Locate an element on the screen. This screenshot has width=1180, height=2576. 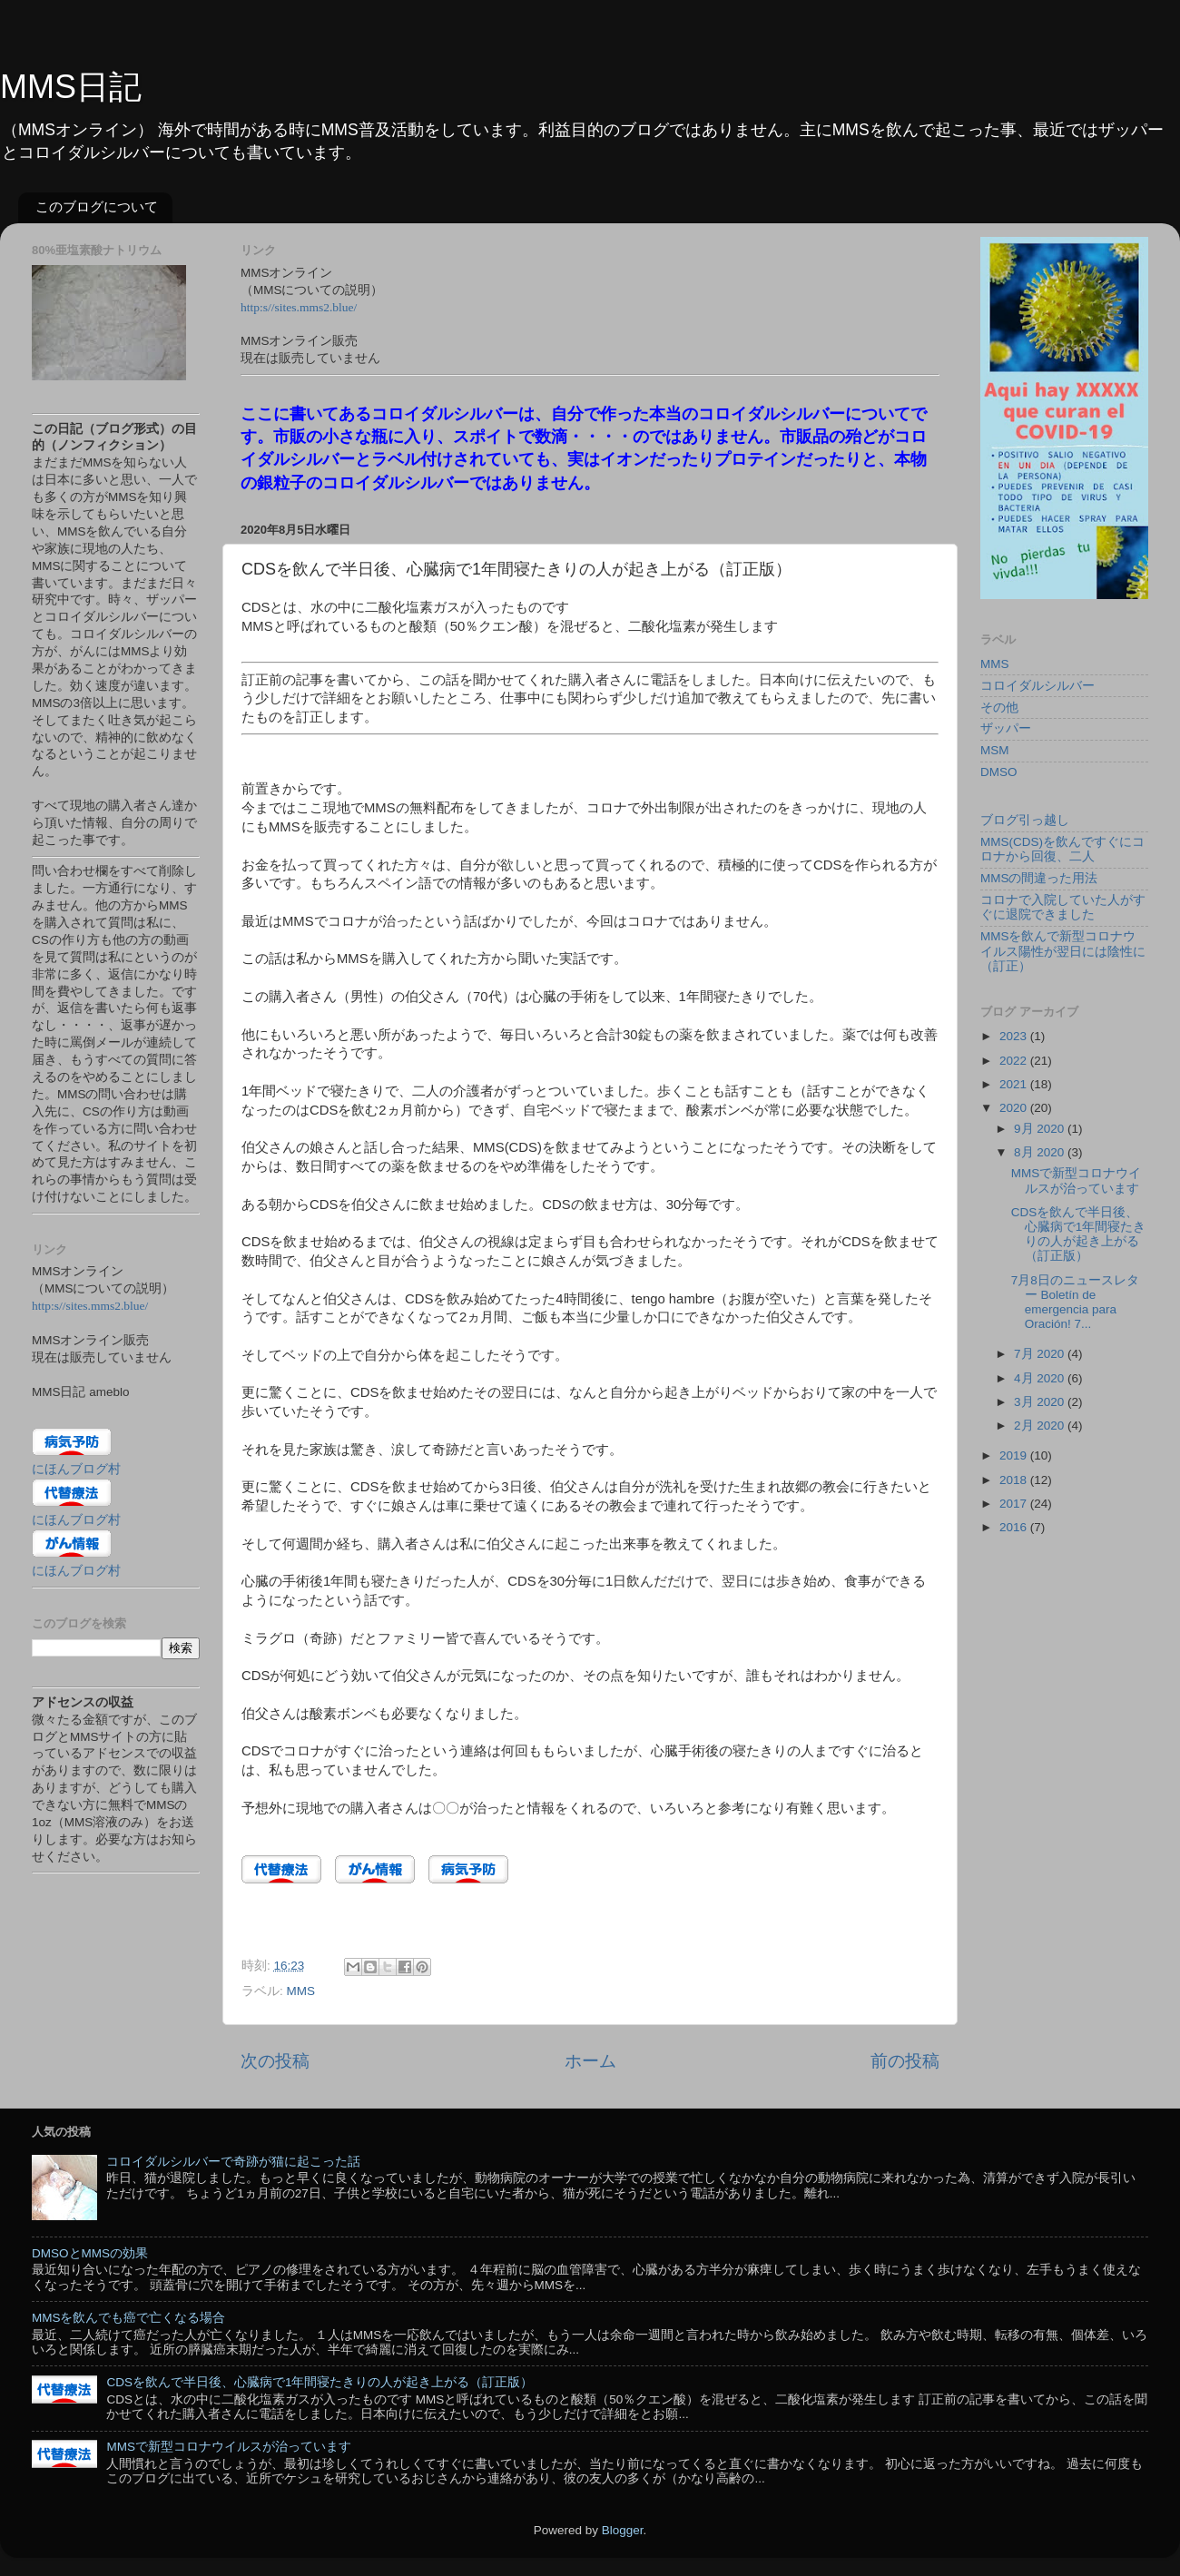
MMS(CDS)を飲んですぐにコロナから回復、二人 is located at coordinates (1062, 849).